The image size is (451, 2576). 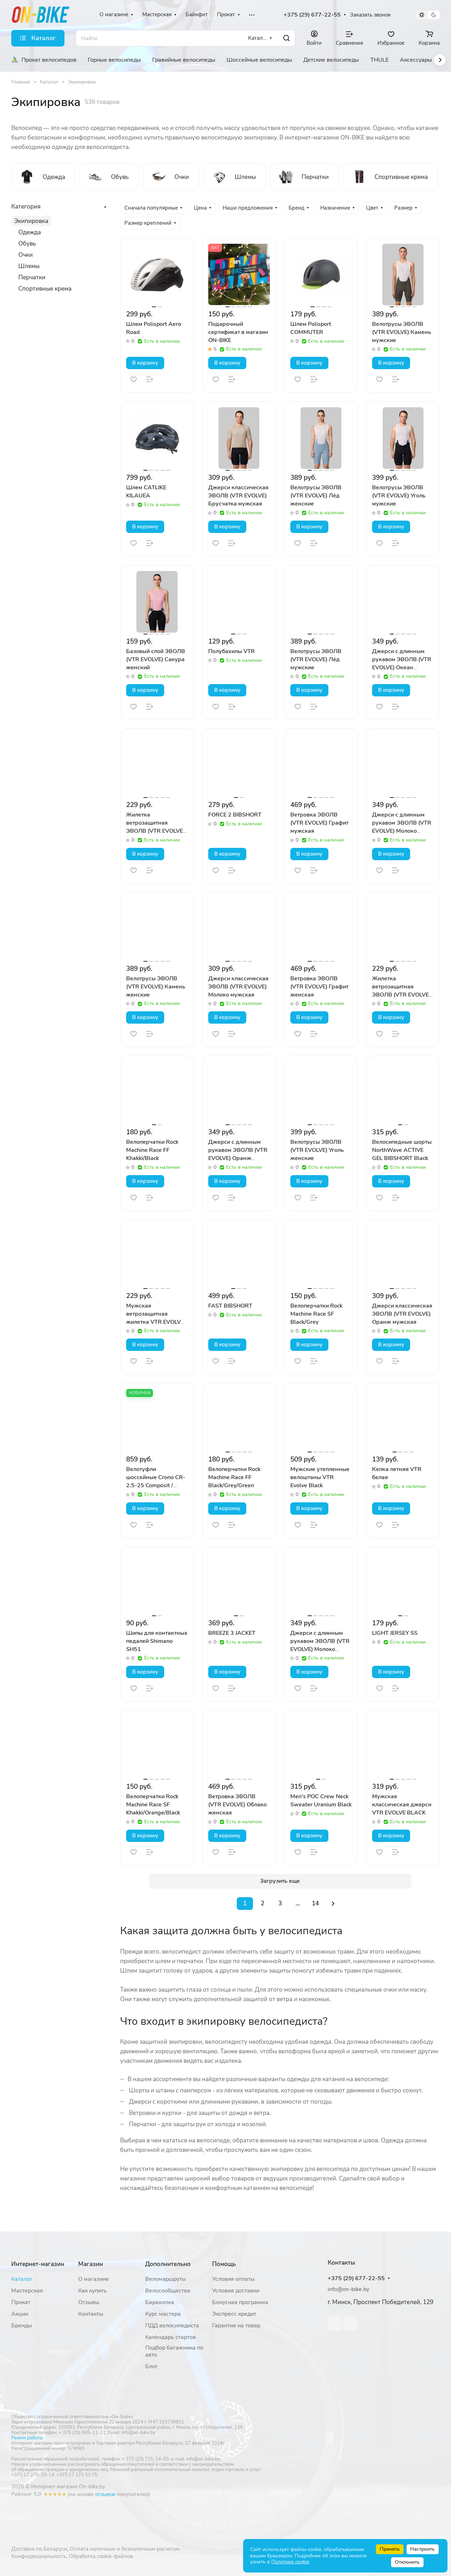 What do you see at coordinates (38, 2556) in the screenshot?
I see `Конфиденциальность` at bounding box center [38, 2556].